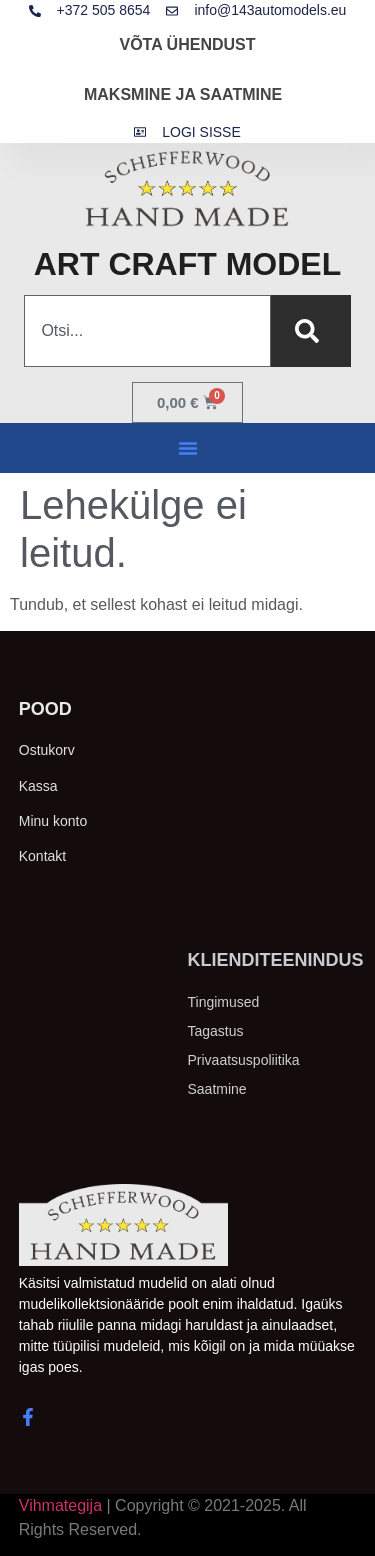 This screenshot has height=1556, width=375. What do you see at coordinates (188, 448) in the screenshot?
I see `[button]` at bounding box center [188, 448].